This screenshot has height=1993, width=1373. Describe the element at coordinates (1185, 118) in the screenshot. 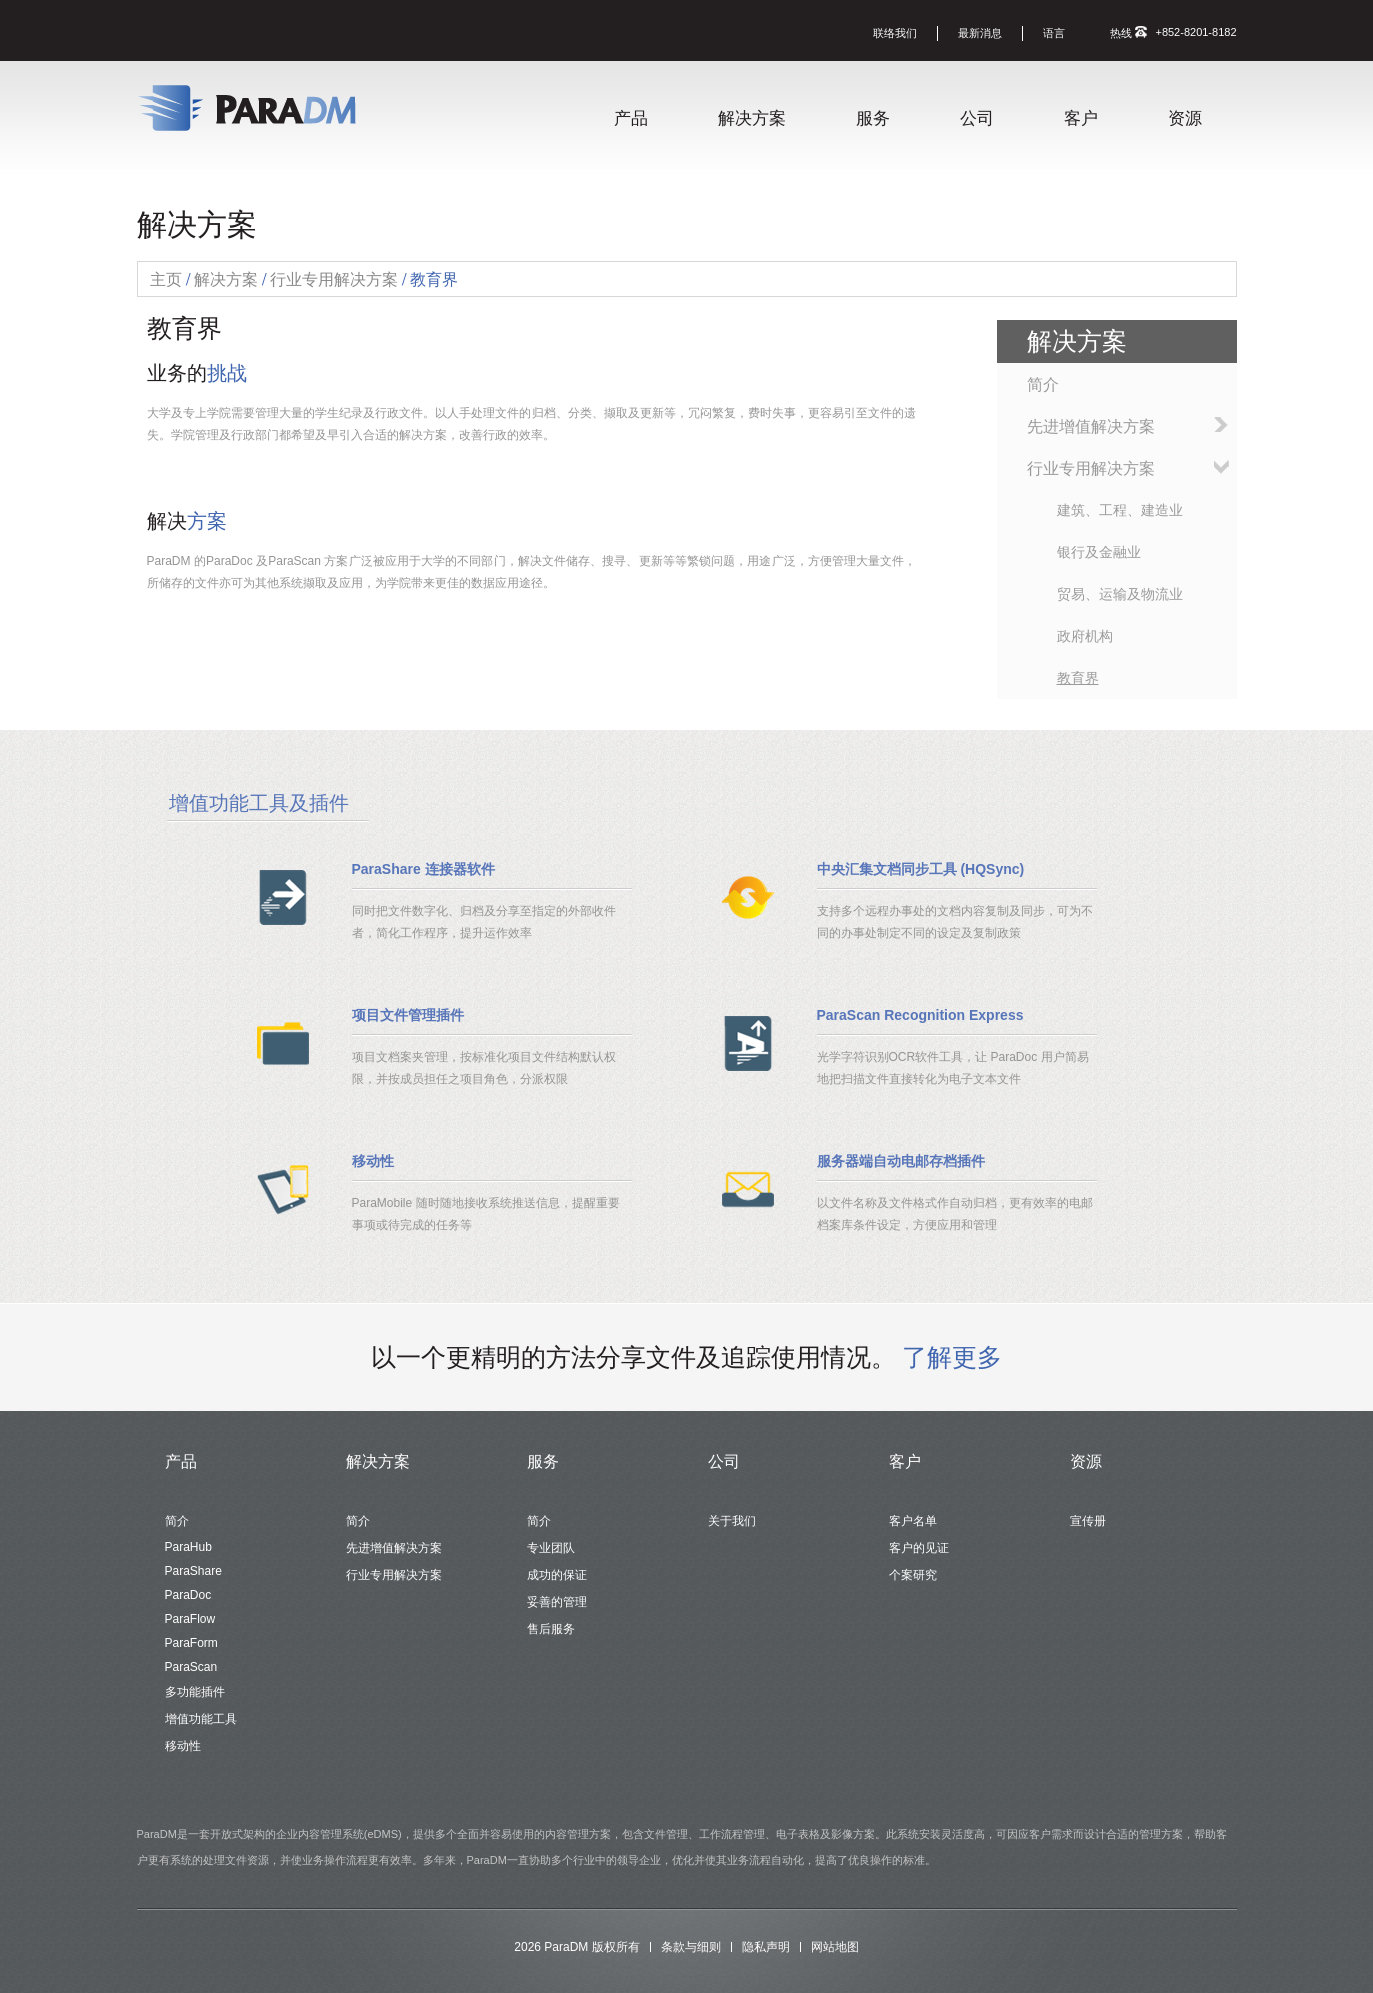

I see `资源` at that location.